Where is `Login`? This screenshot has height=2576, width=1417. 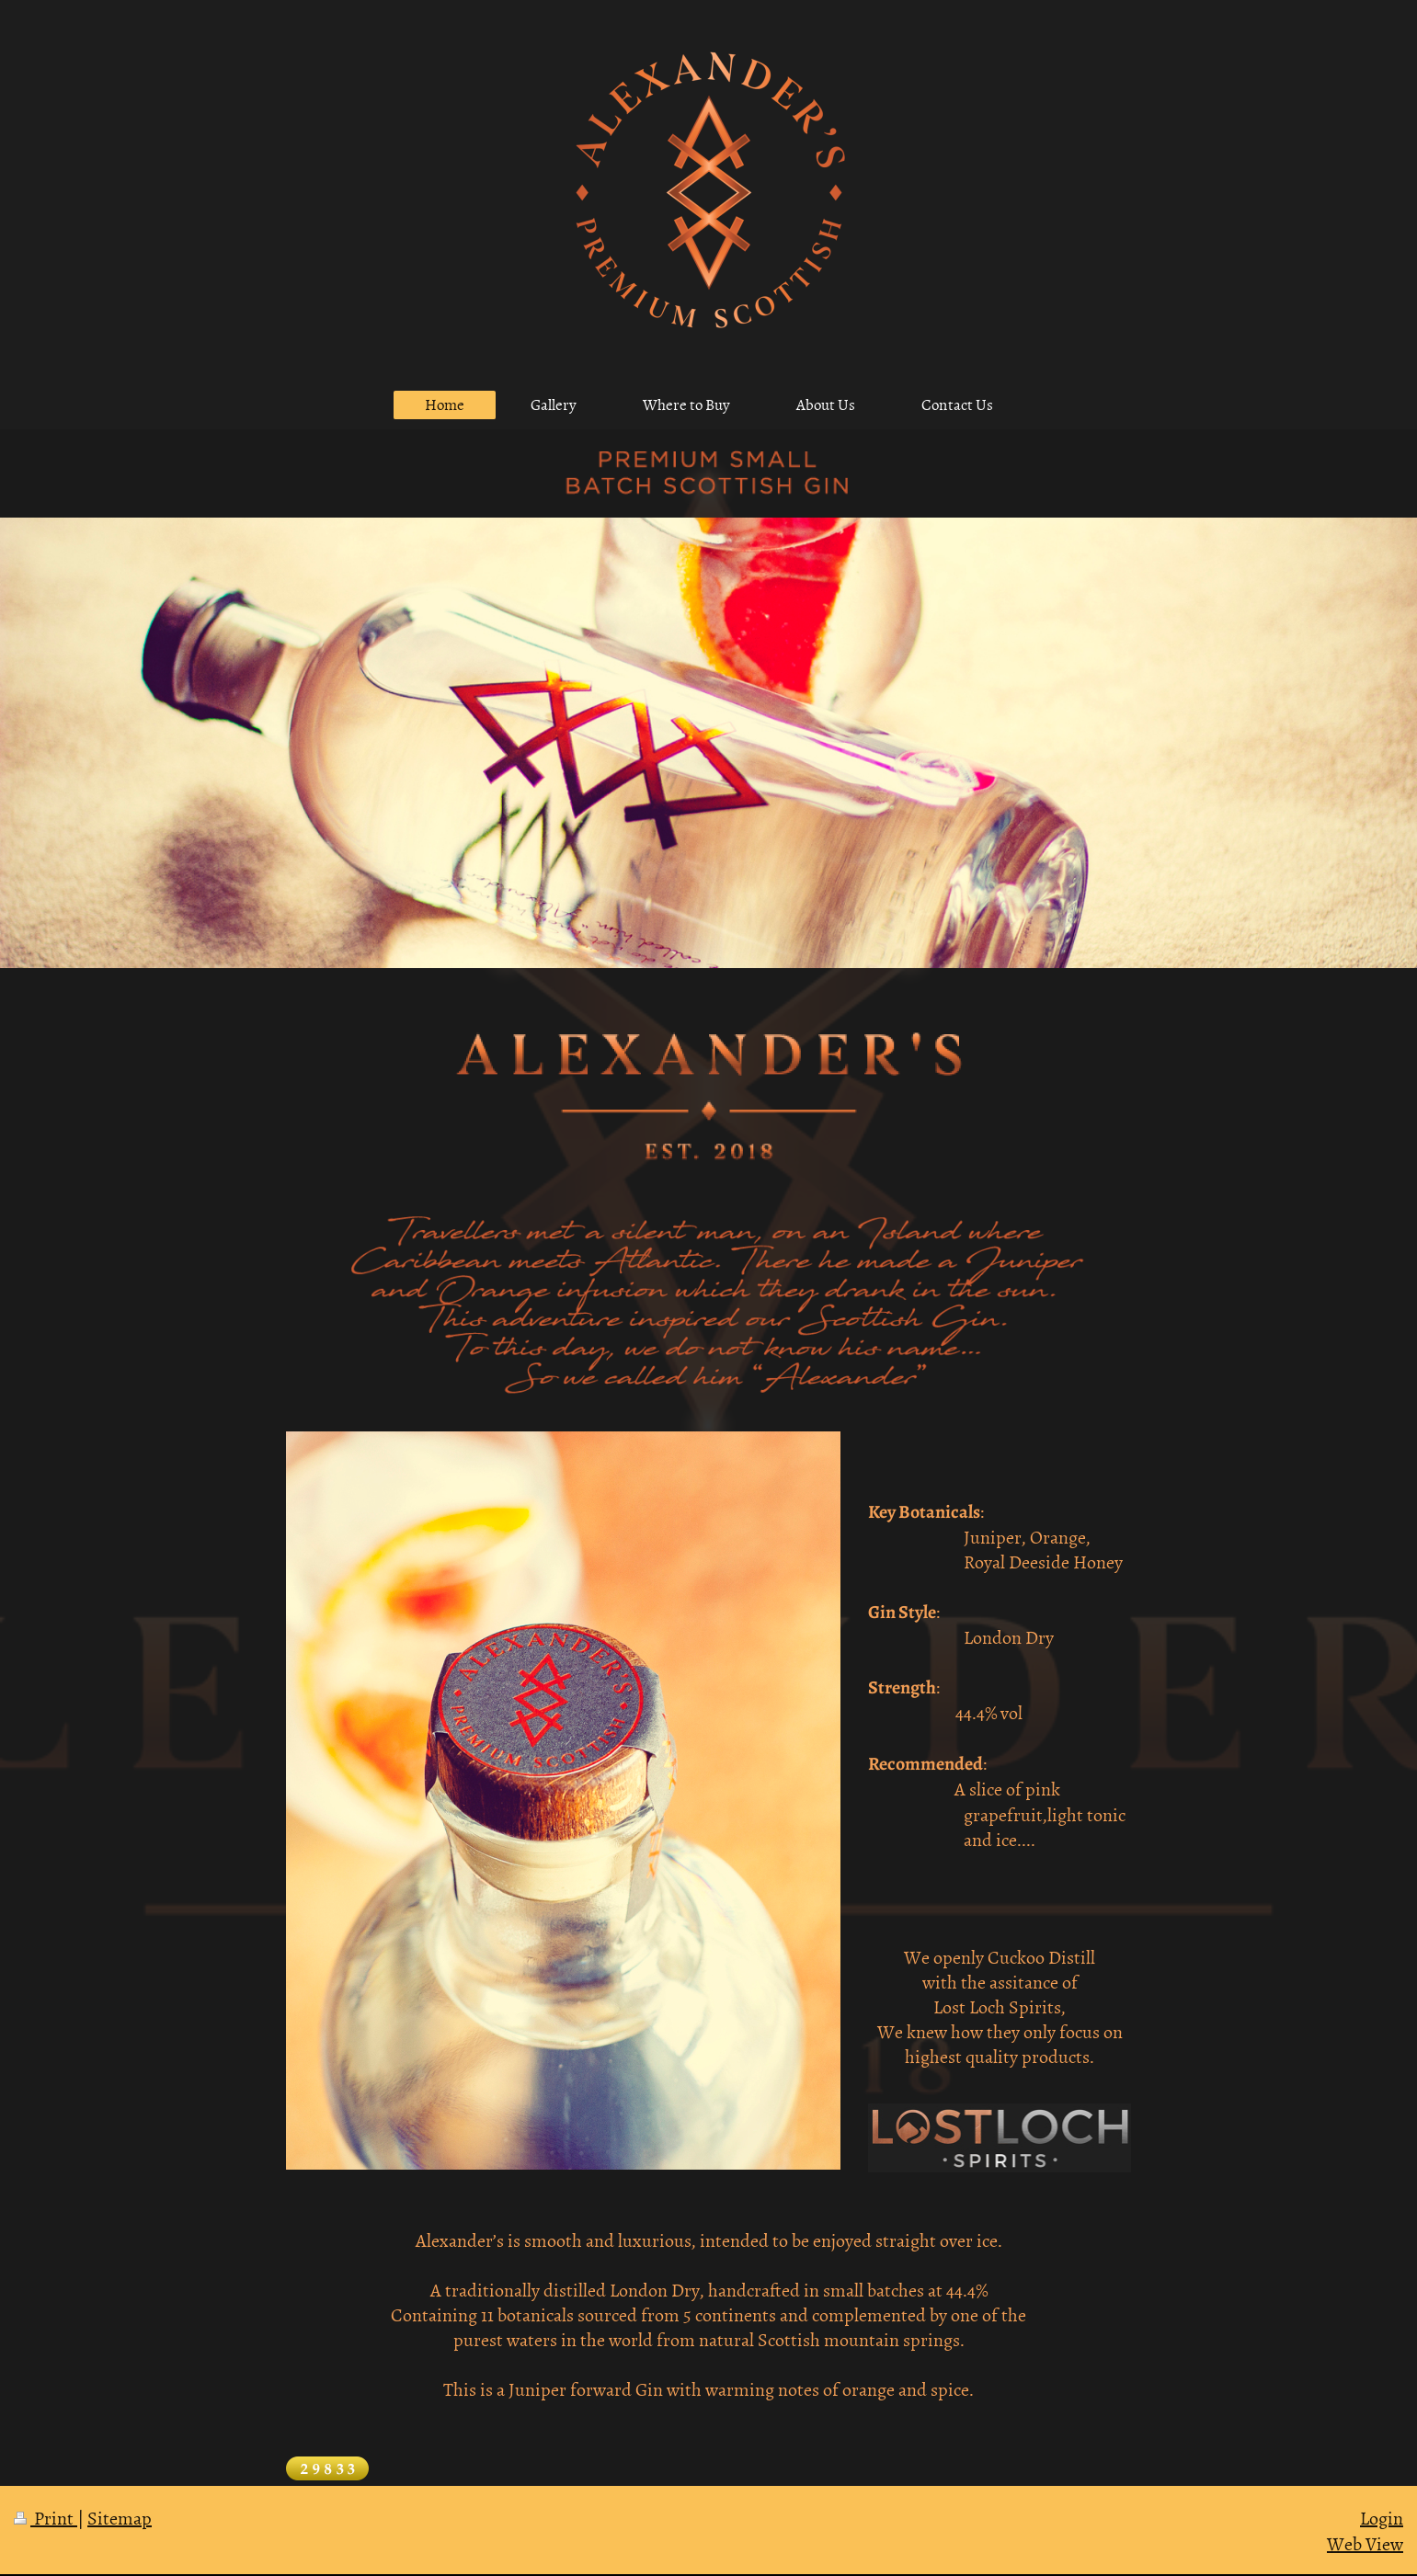
Login is located at coordinates (1381, 2517).